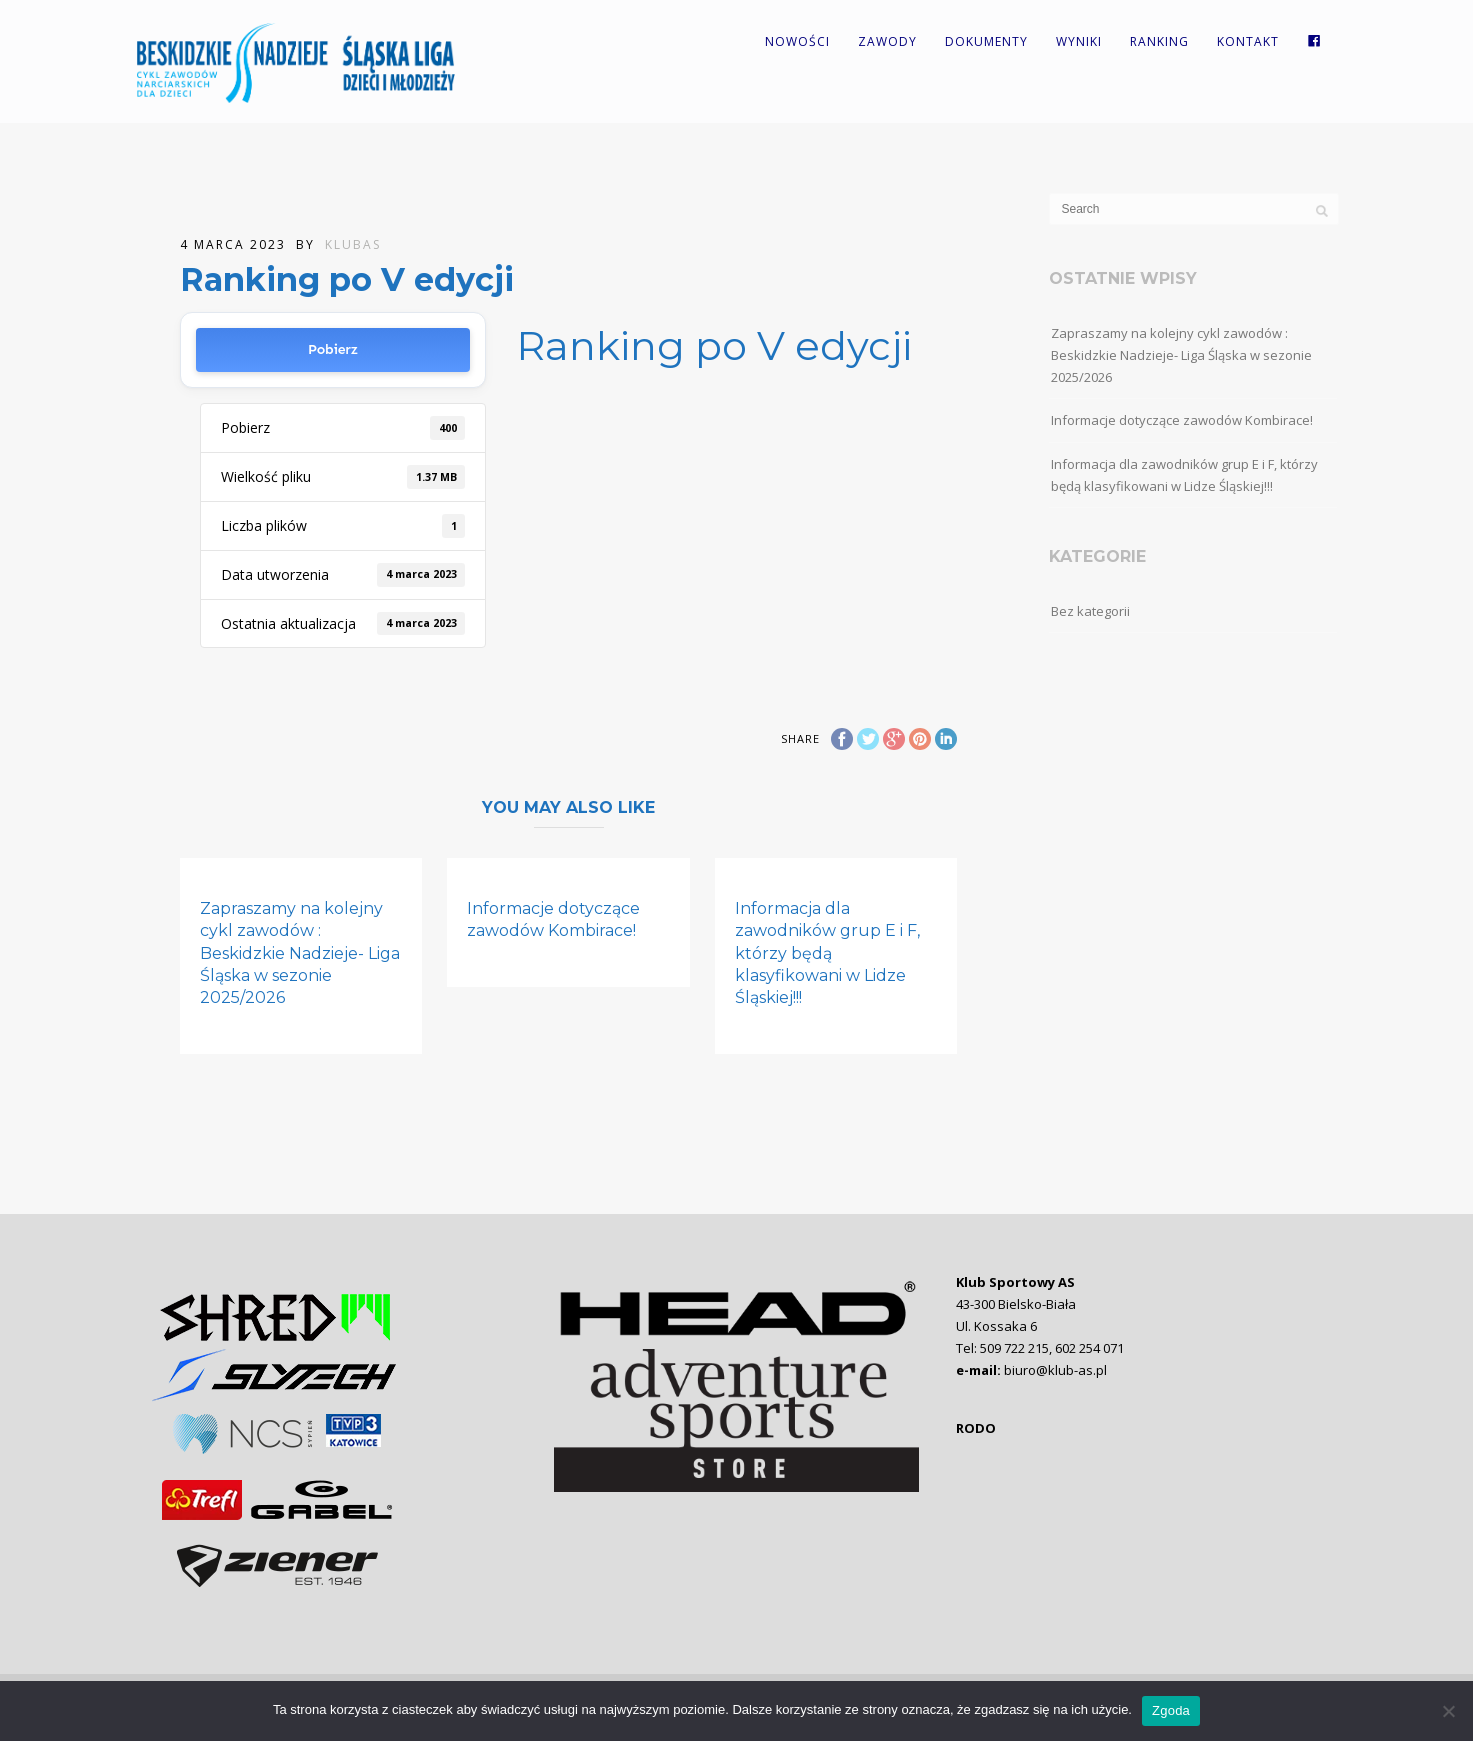 The image size is (1473, 1741). I want to click on Wyniki, so click(1079, 41).